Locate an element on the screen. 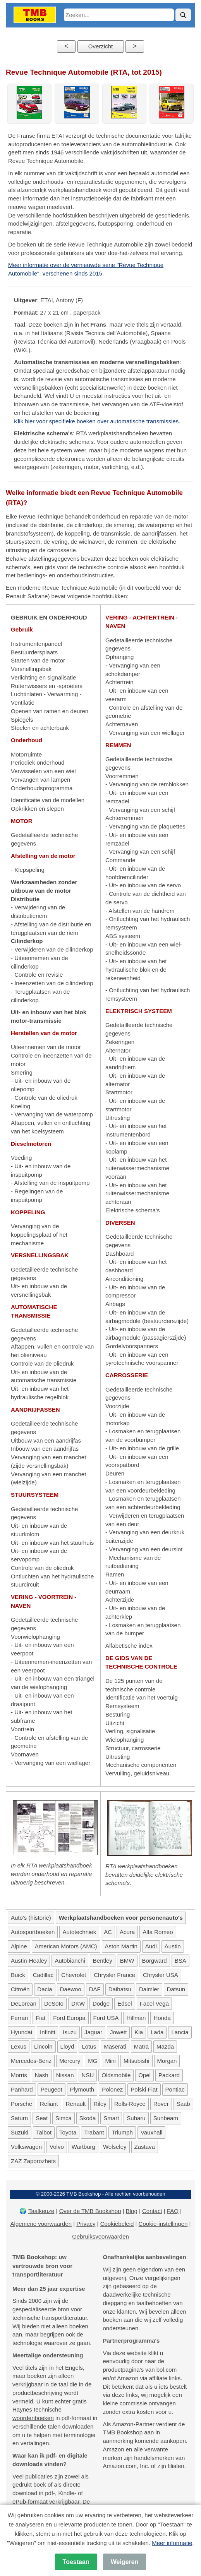 The width and height of the screenshot is (201, 2576). Aston Martin is located at coordinates (121, 1946).